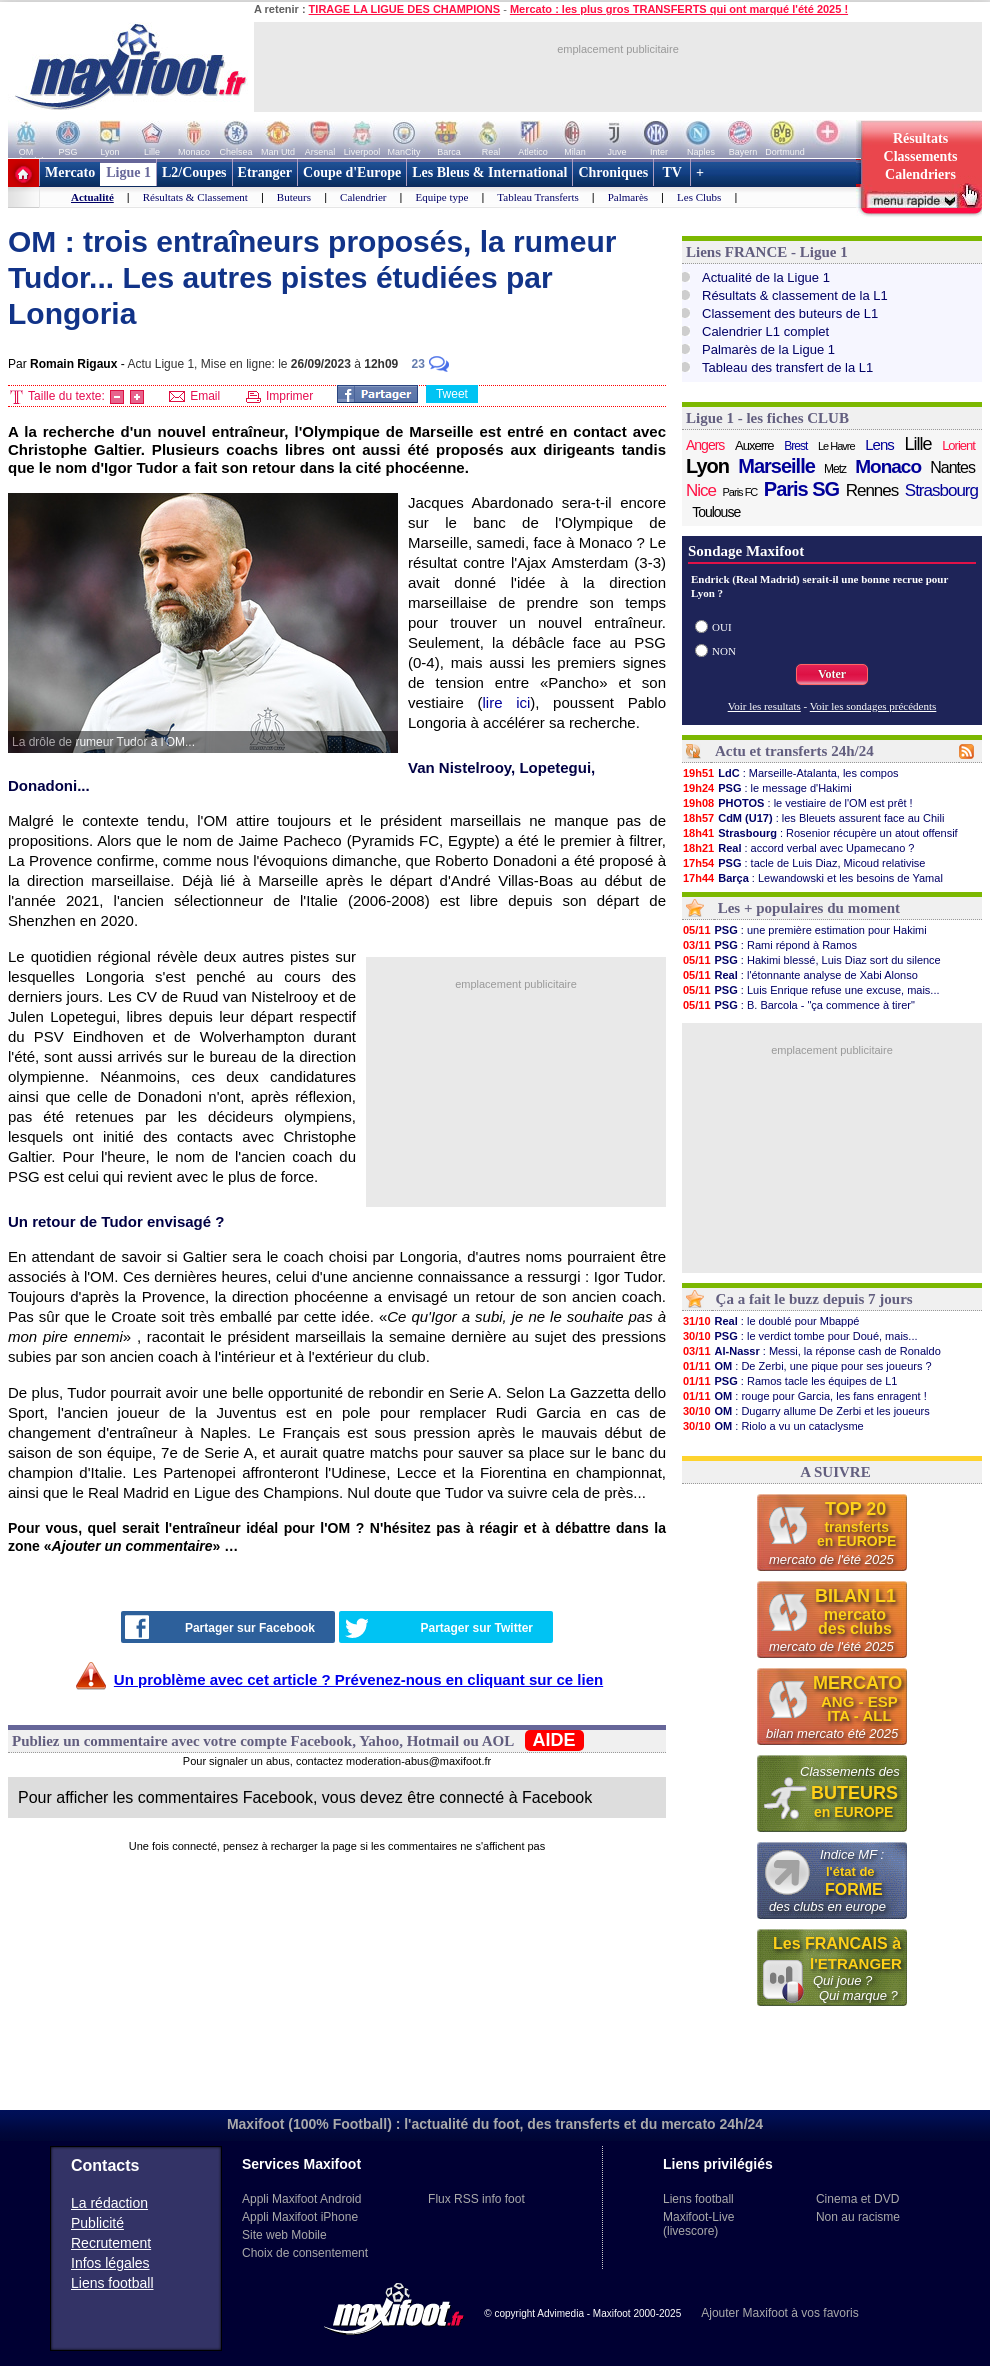 Image resolution: width=990 pixels, height=2366 pixels. I want to click on Email, so click(194, 396).